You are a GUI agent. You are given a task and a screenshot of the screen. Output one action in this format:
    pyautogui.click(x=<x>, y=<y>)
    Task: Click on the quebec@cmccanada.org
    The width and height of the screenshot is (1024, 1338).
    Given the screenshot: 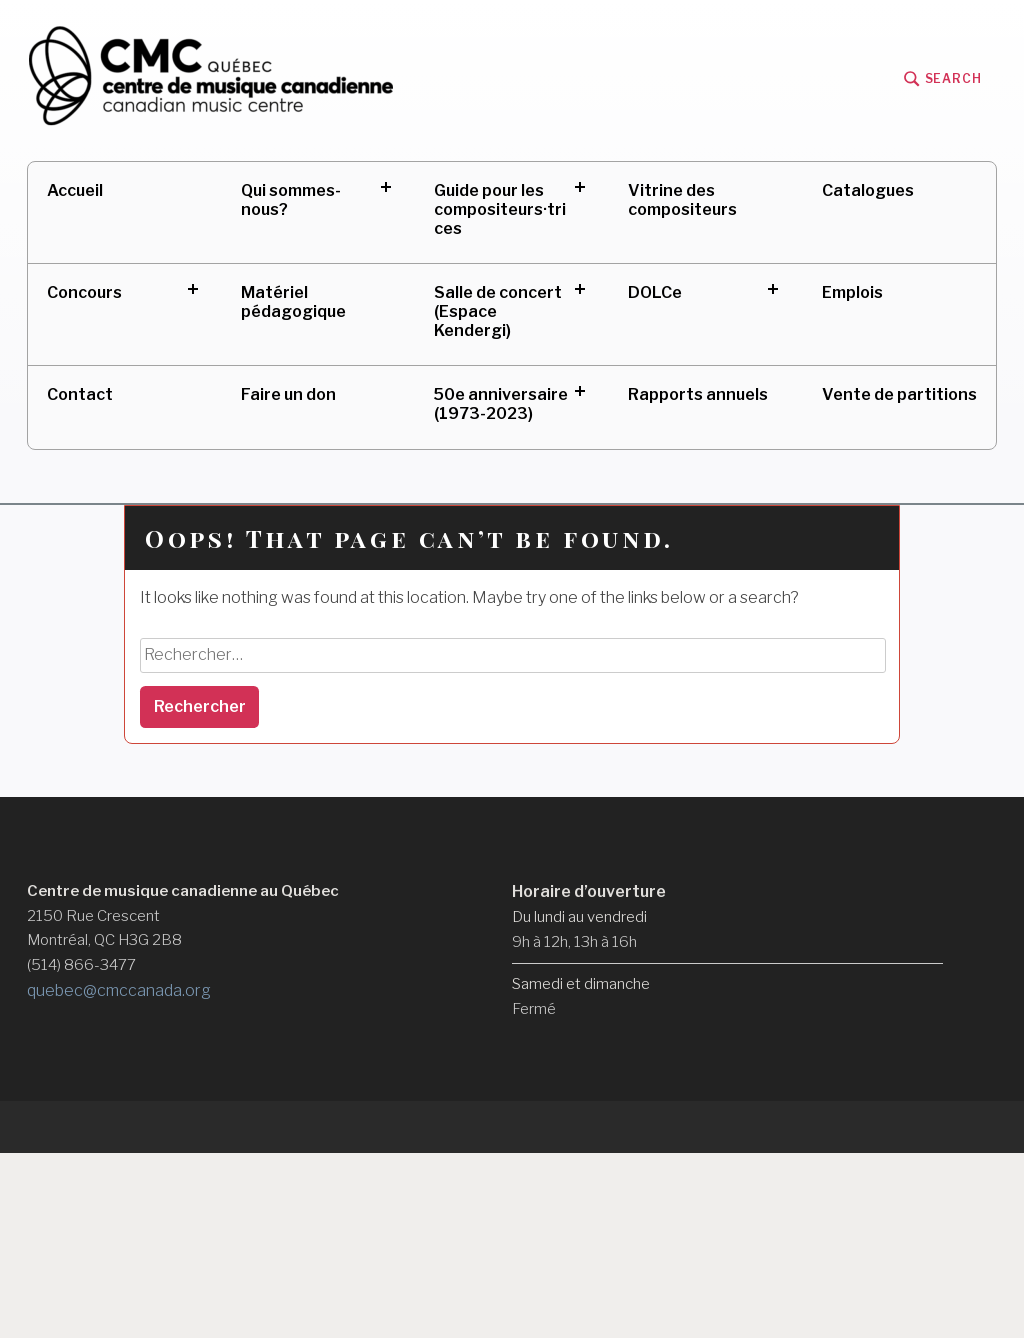 What is the action you would take?
    pyautogui.click(x=119, y=990)
    